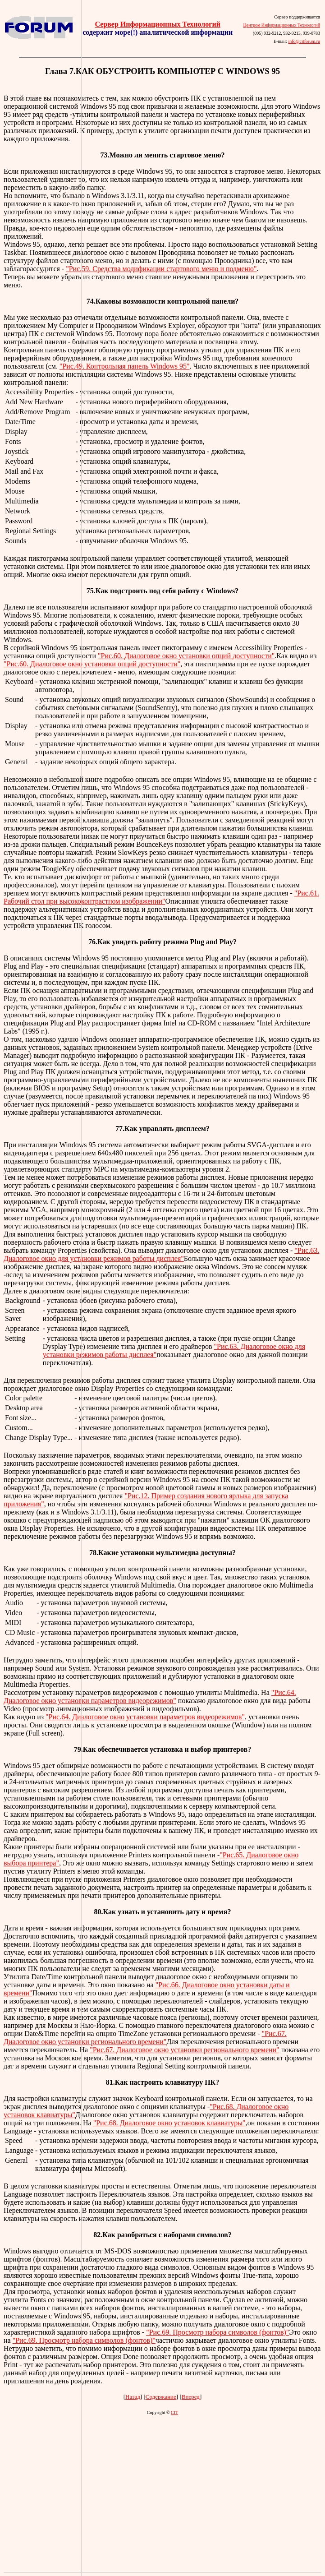 The width and height of the screenshot is (325, 2576). Describe the element at coordinates (169, 2123) in the screenshot. I see `"Рис.68. Диалоговое окно установок клавиатуры"` at that location.